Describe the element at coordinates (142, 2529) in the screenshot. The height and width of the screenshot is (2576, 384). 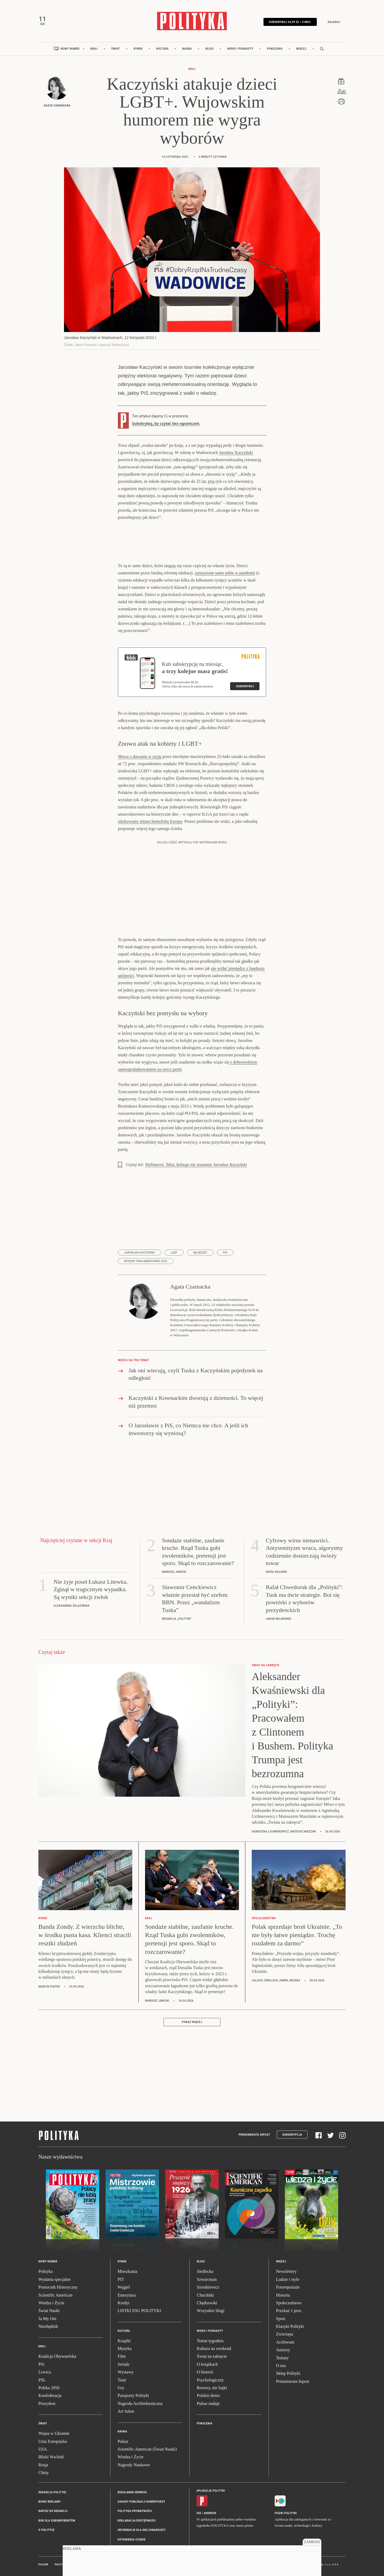
I see `Informacje dla akcjonariuszy` at that location.